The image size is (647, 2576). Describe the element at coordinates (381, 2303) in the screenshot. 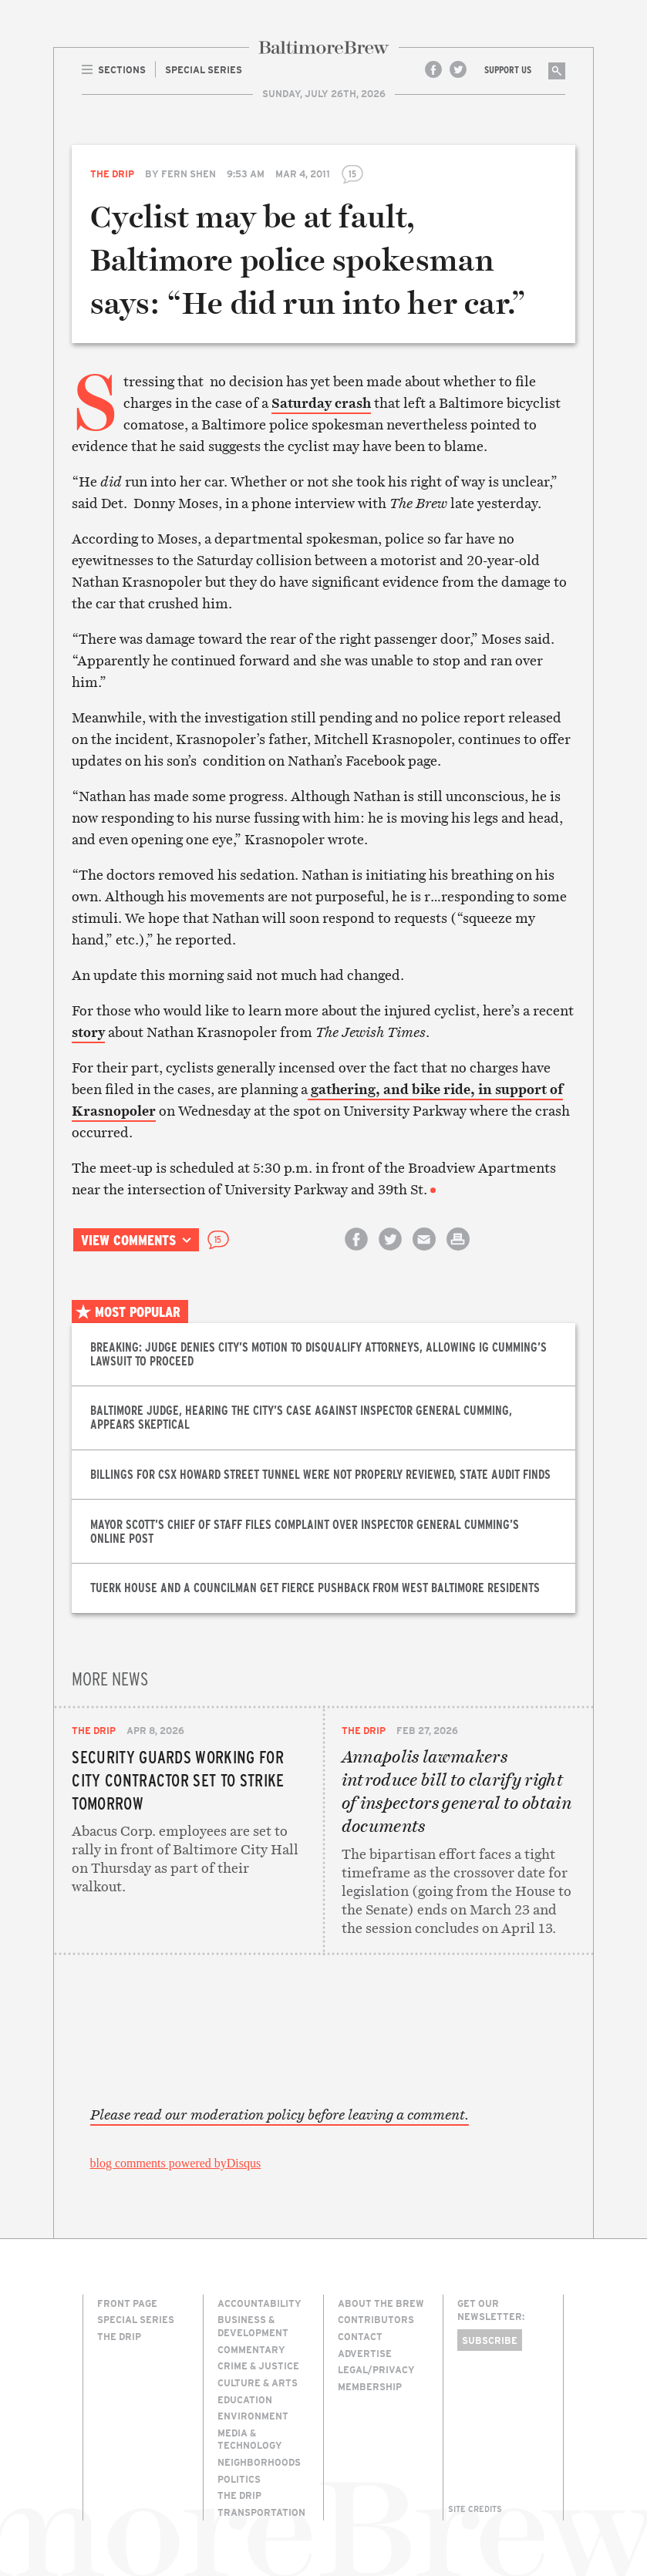

I see `About The Brew` at that location.